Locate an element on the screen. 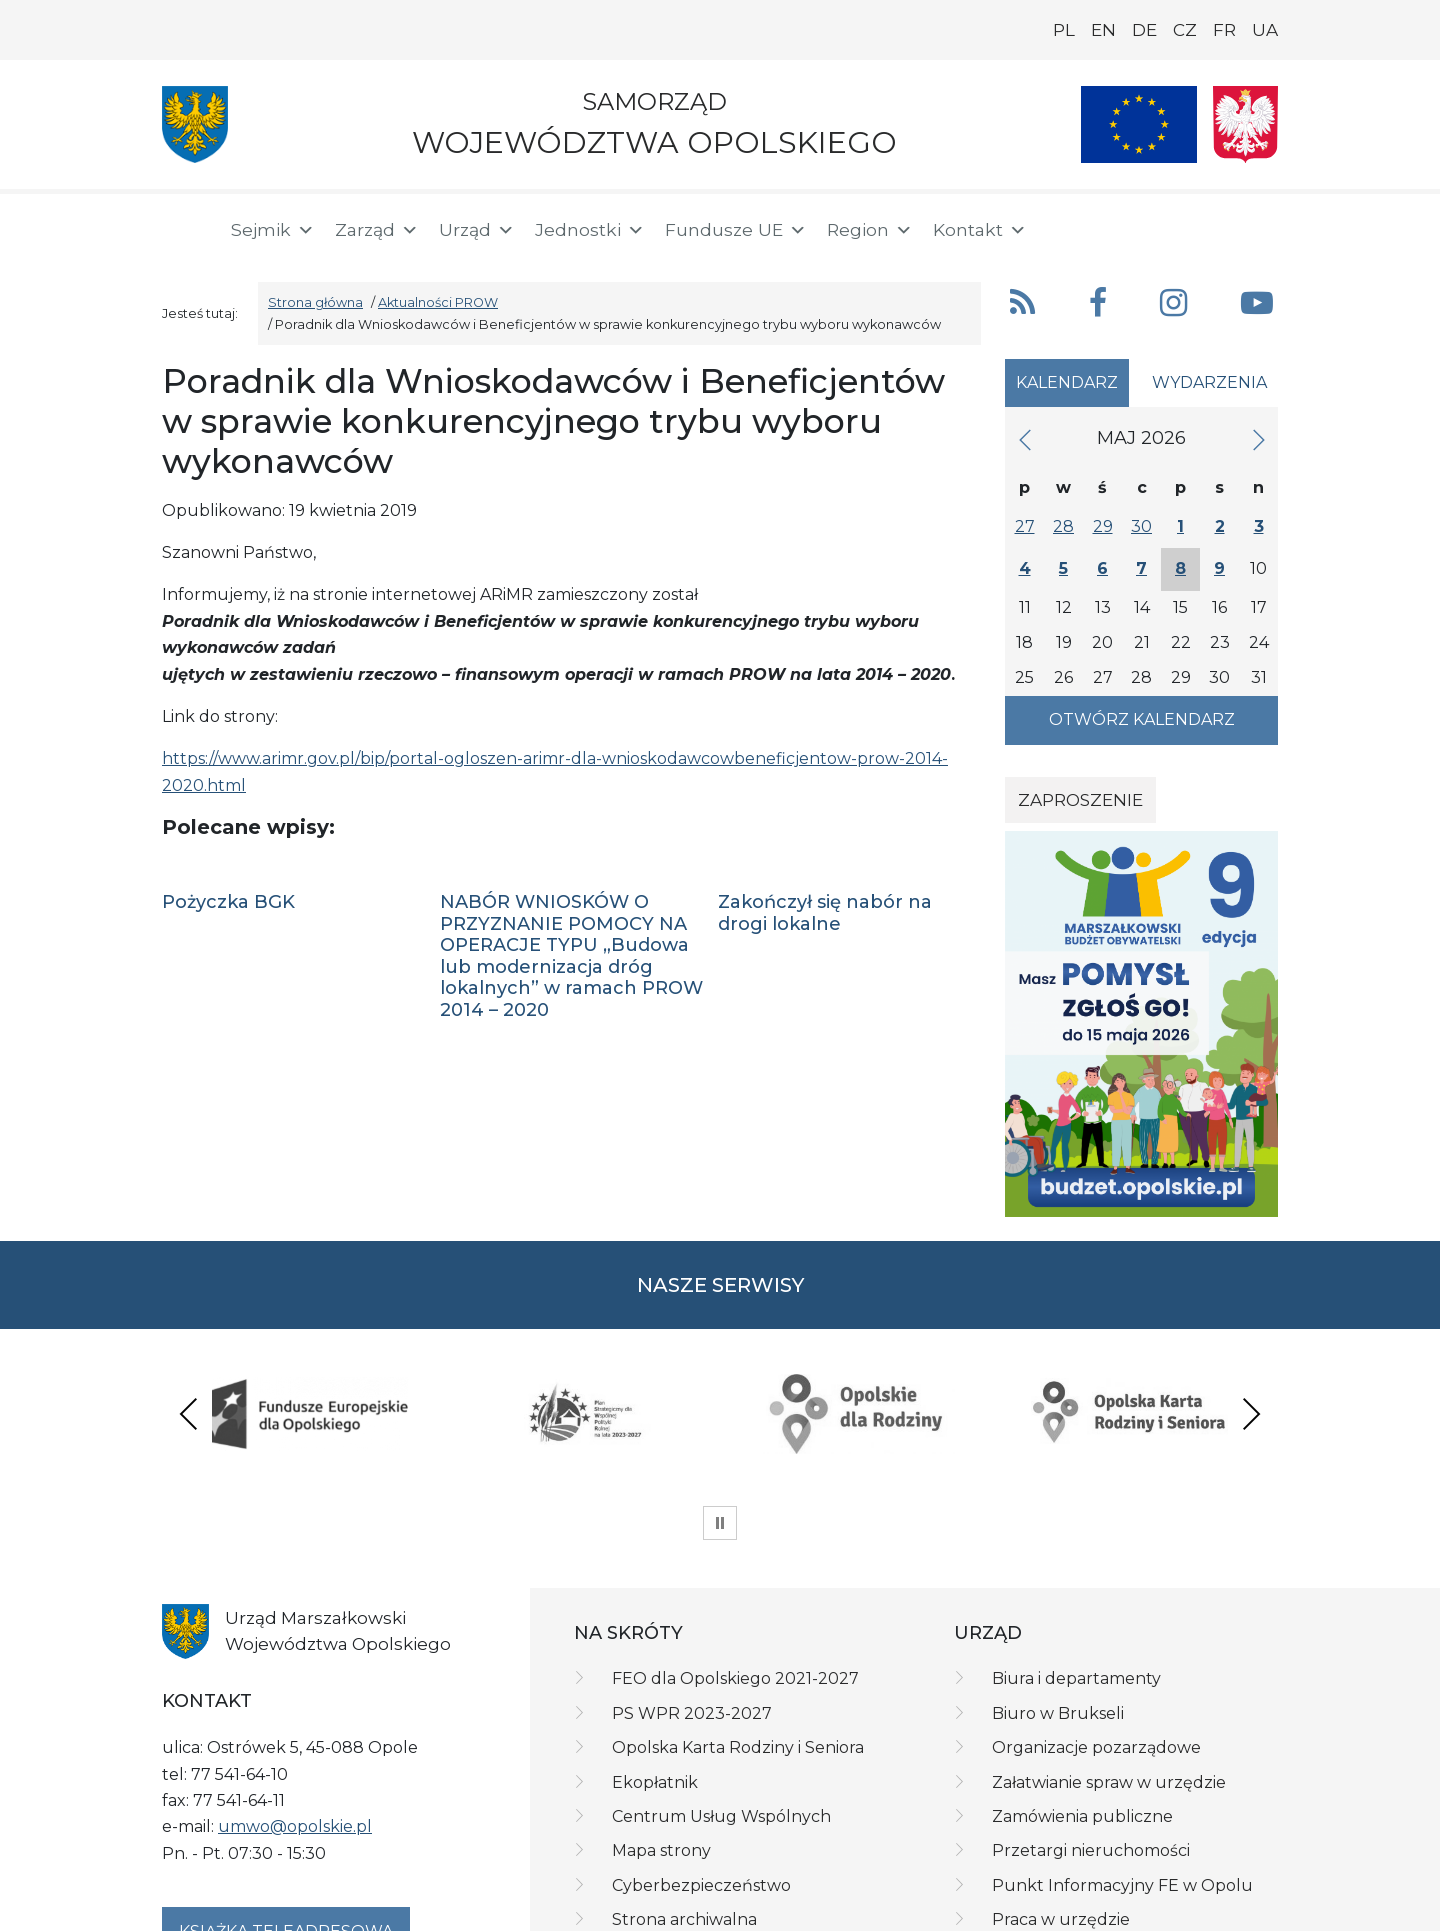 The width and height of the screenshot is (1440, 1931). Cyberbezpieczeństwo is located at coordinates (701, 1787).